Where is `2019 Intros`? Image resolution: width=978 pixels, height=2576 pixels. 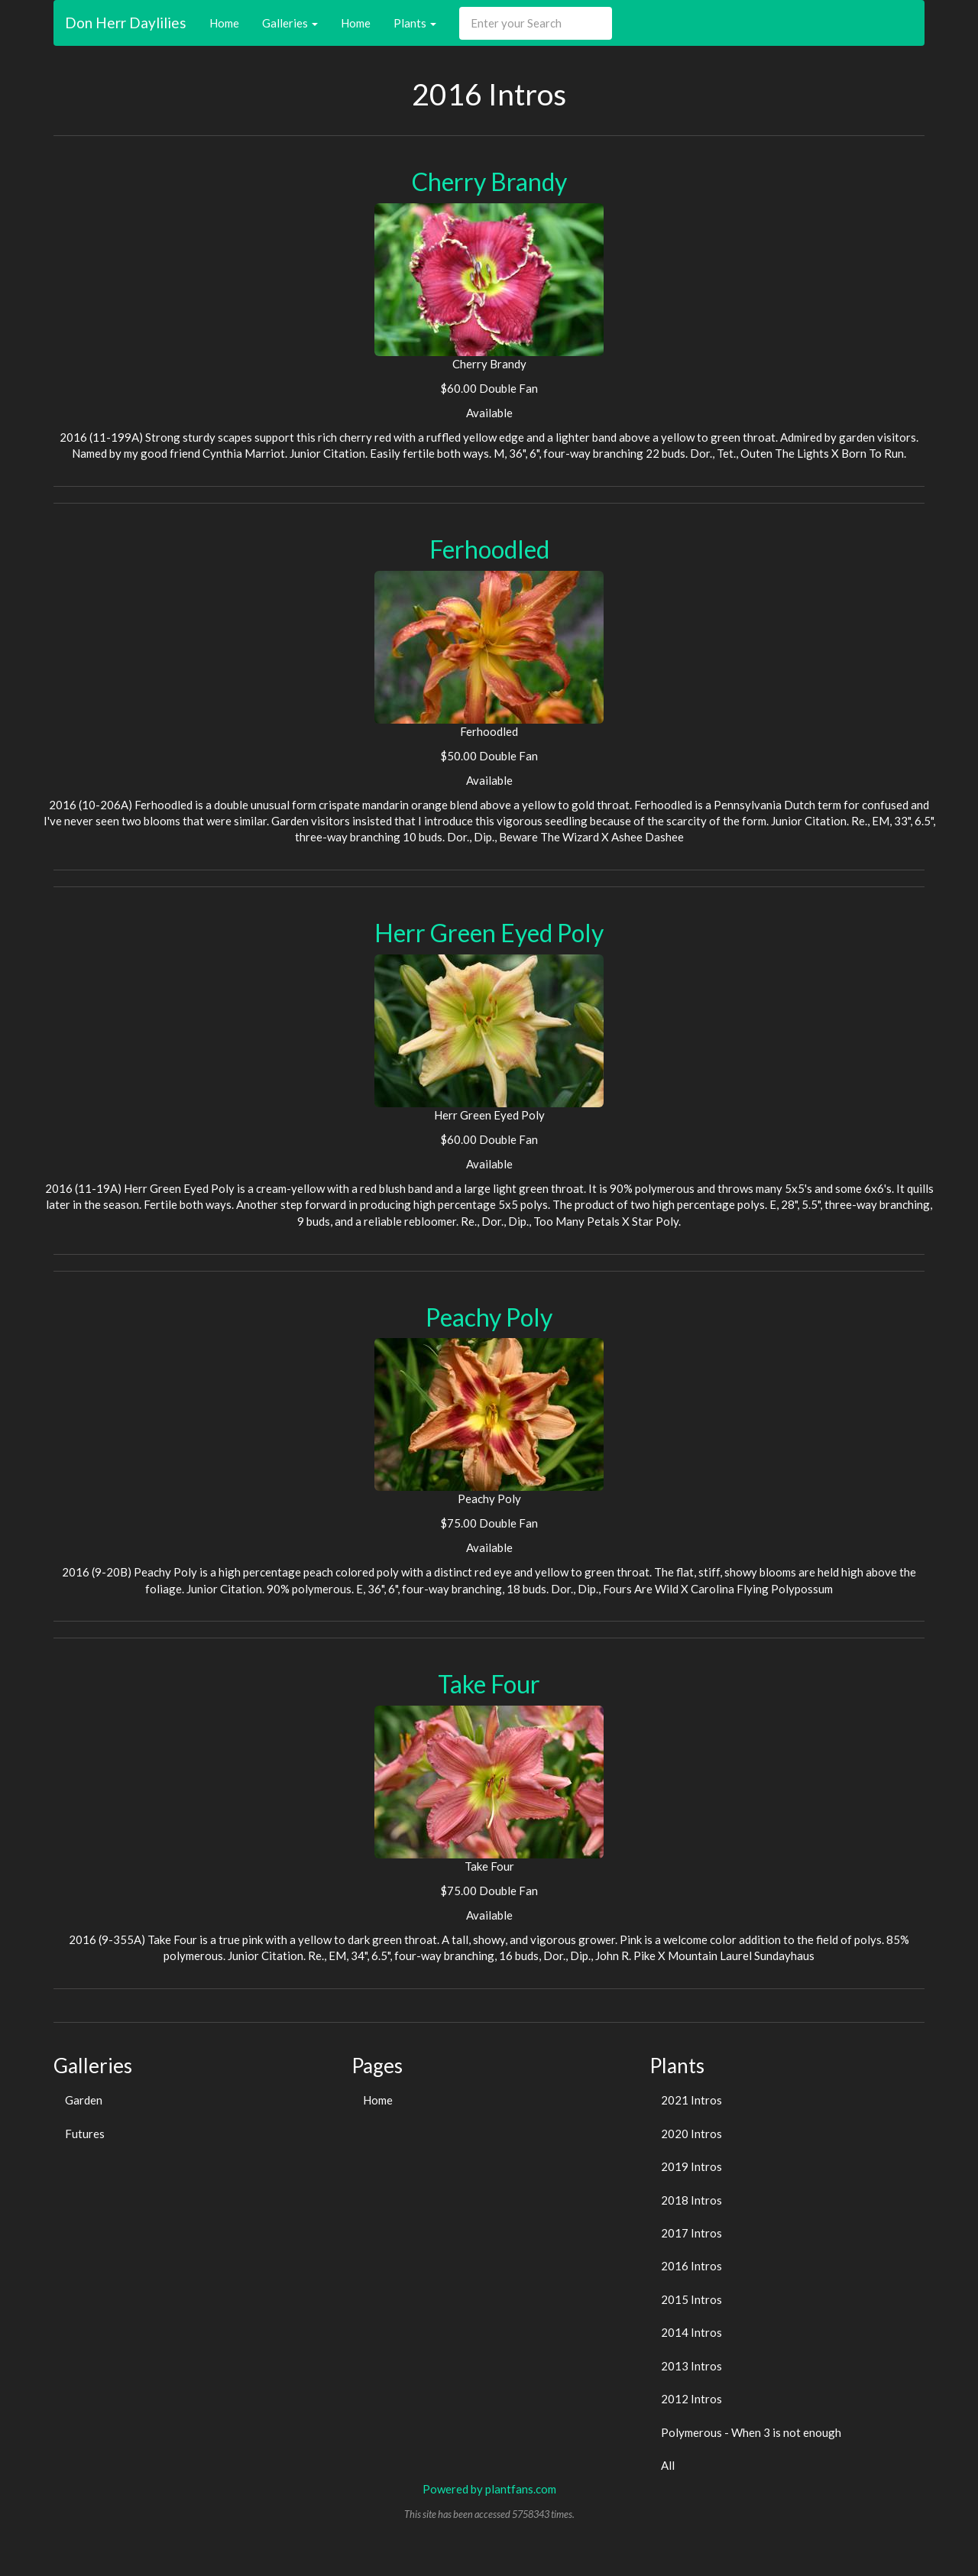 2019 Intros is located at coordinates (691, 2166).